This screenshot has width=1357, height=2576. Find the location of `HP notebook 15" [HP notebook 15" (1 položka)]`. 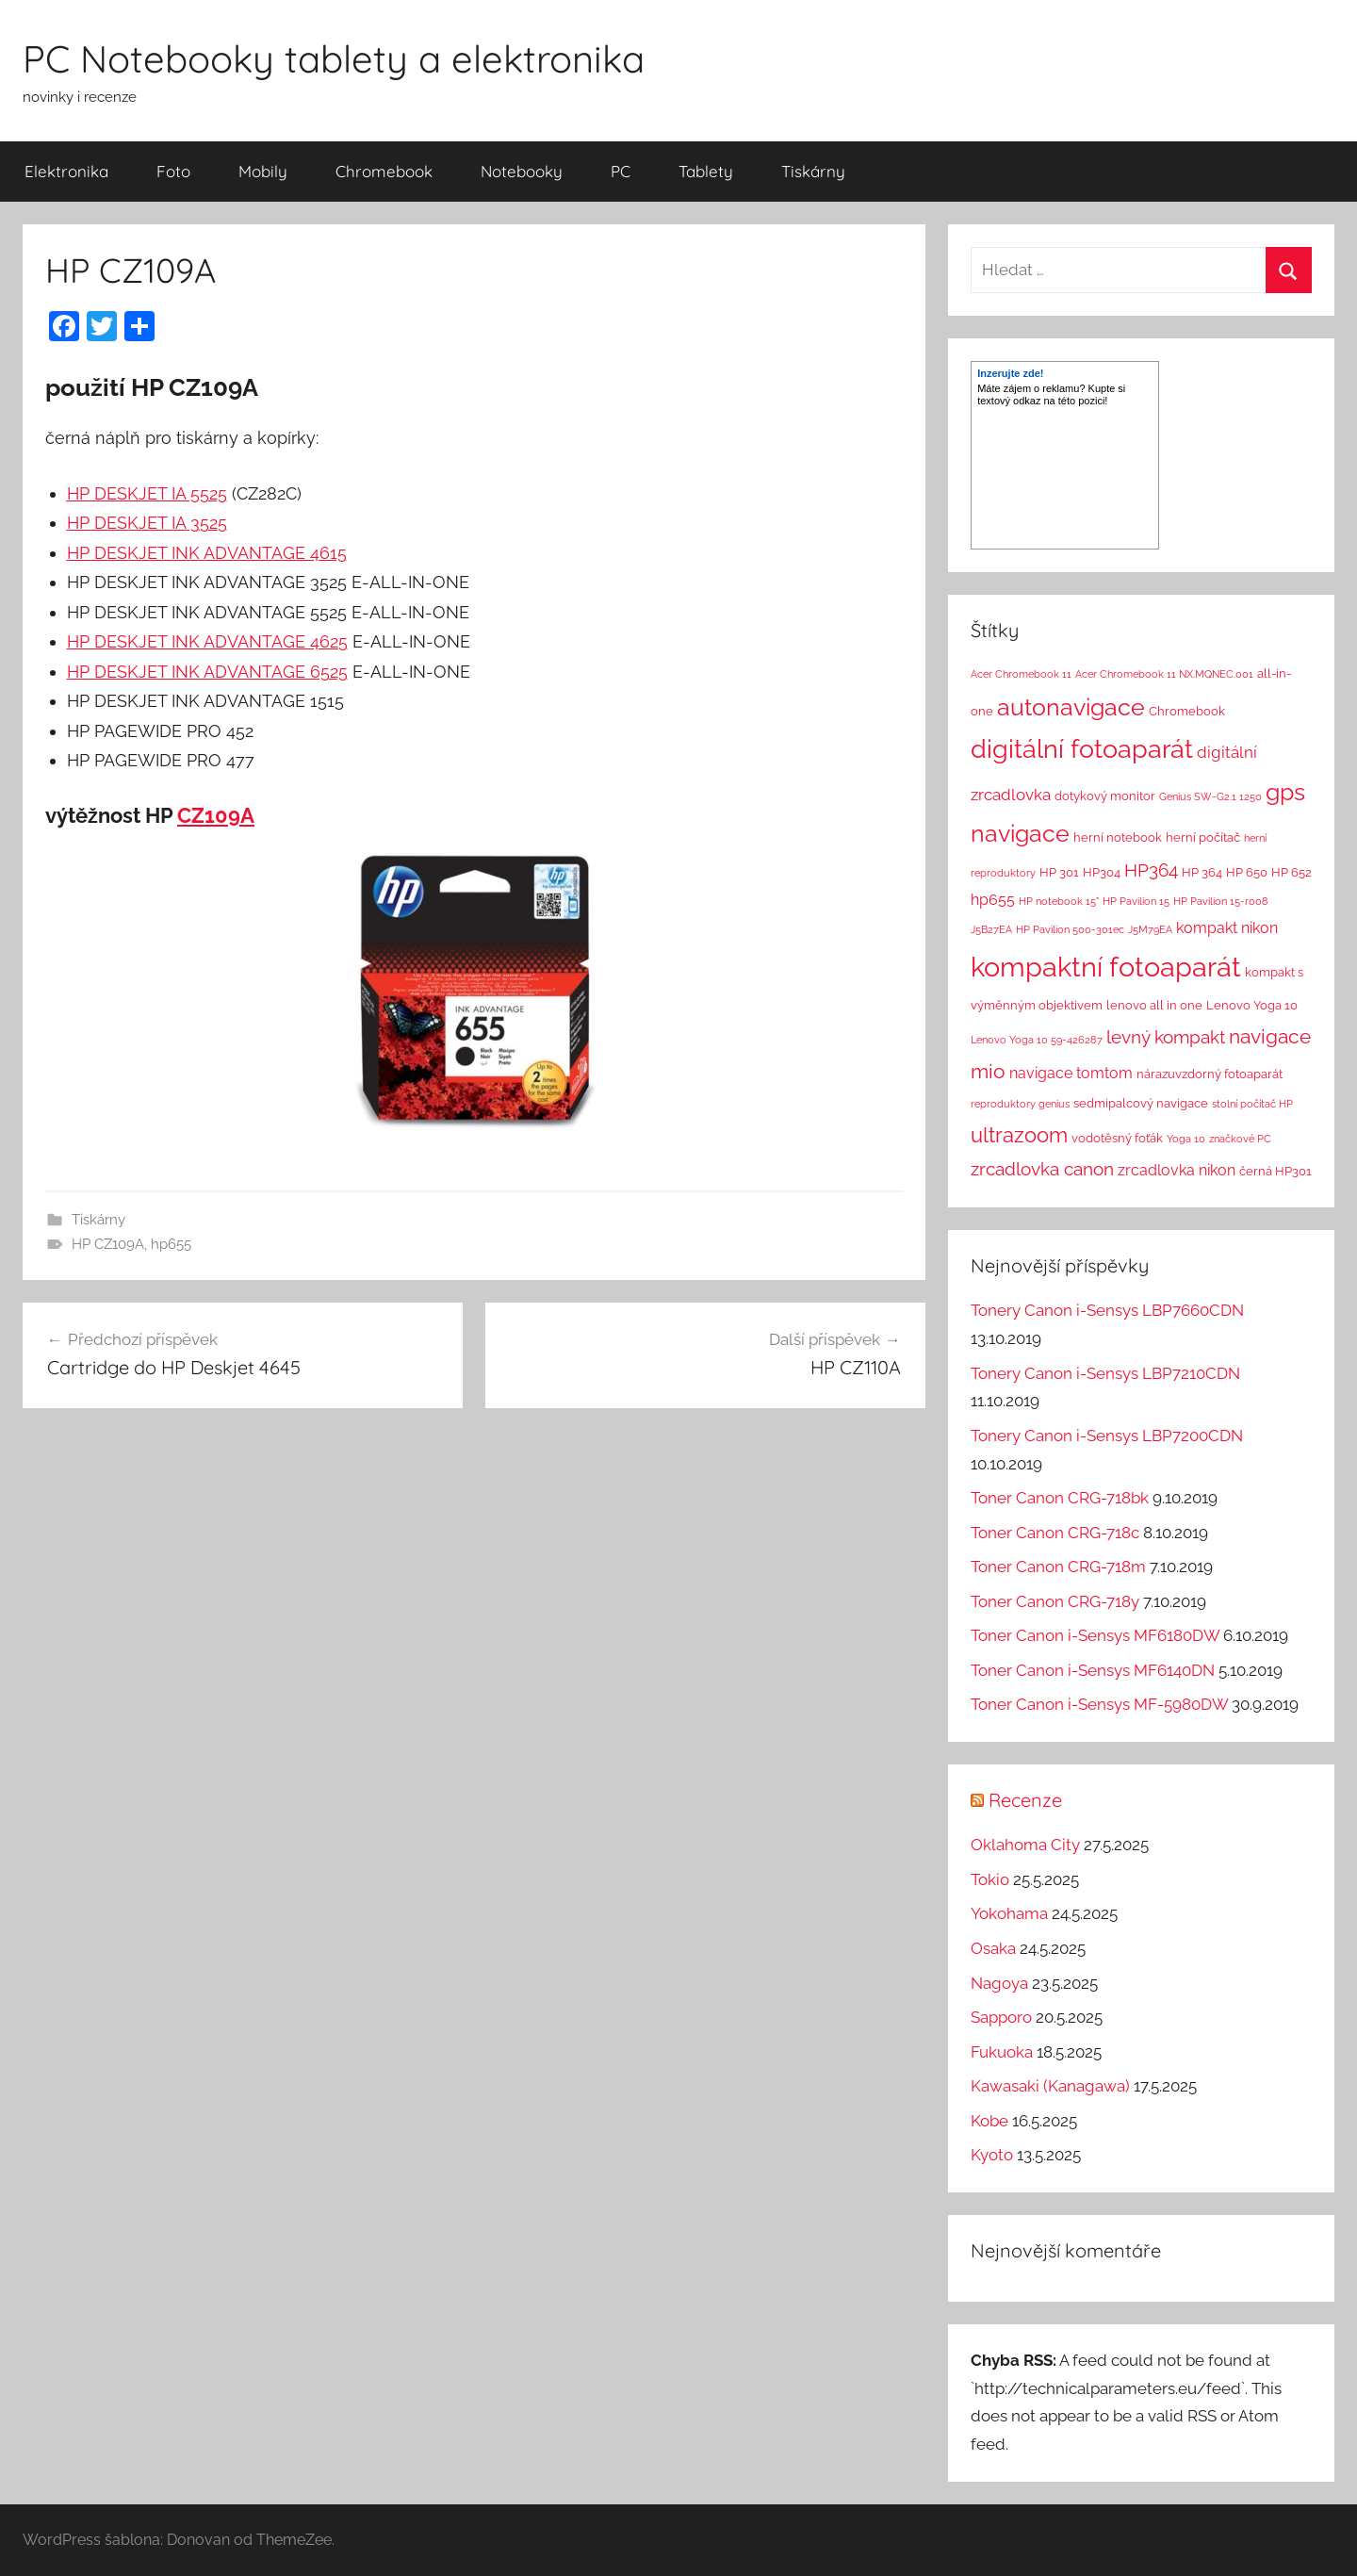

HP notebook 15" [HP notebook 15" (1 položka)] is located at coordinates (1059, 901).